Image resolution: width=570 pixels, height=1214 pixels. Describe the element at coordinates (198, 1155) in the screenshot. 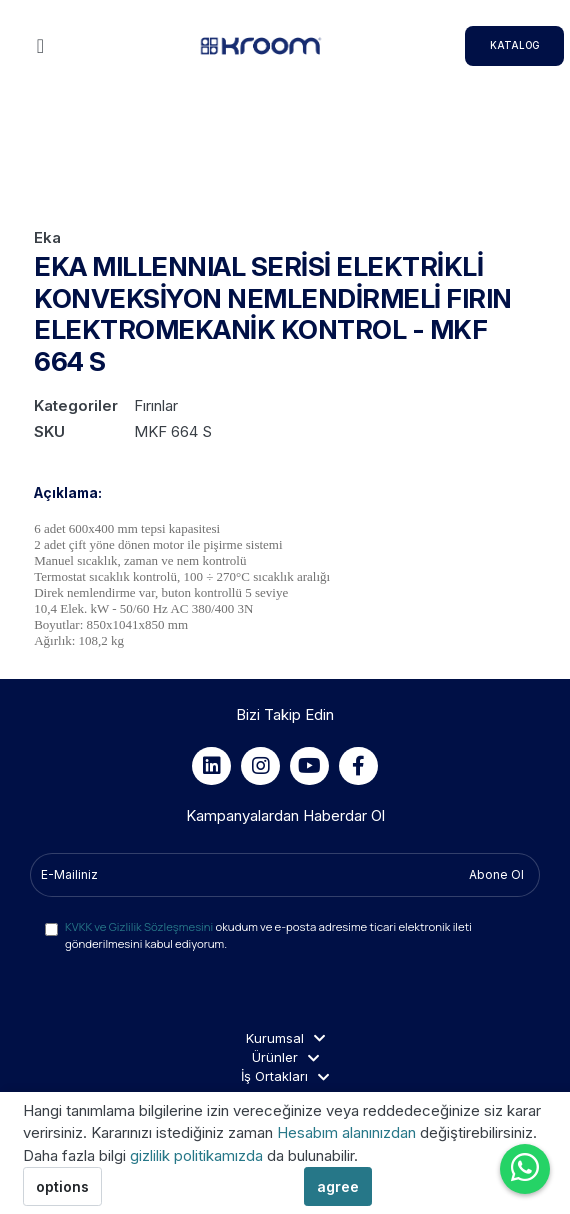

I see `gizlilik politikamızda` at that location.